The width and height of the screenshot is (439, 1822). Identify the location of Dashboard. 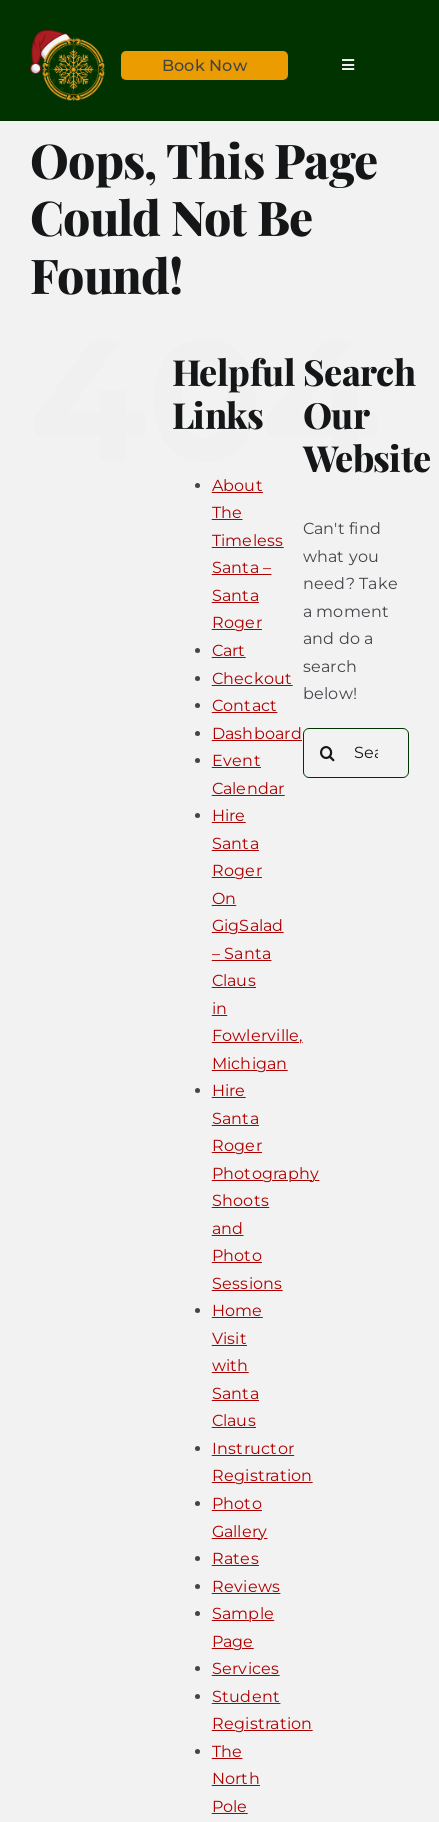
(257, 733).